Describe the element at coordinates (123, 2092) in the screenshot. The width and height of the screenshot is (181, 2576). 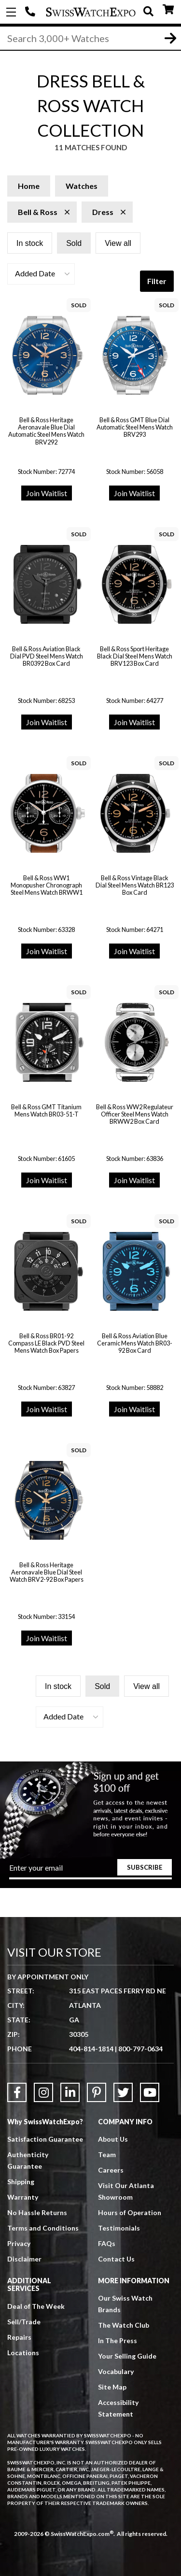
I see `[Link to Twitter]` at that location.